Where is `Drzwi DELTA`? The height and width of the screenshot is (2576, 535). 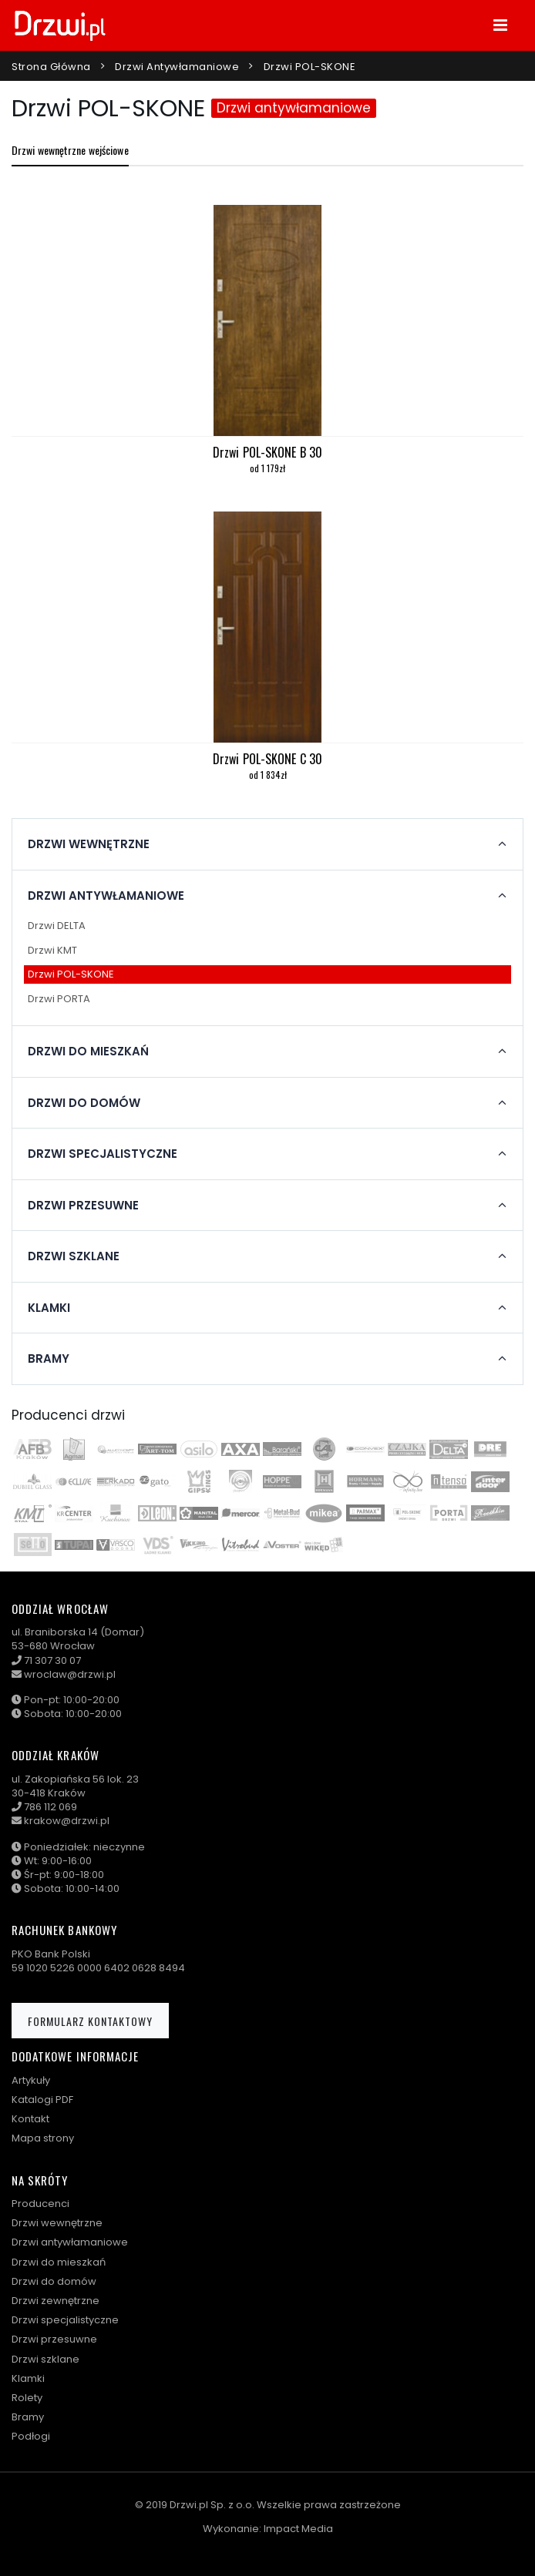
Drzwi DELTA is located at coordinates (57, 925).